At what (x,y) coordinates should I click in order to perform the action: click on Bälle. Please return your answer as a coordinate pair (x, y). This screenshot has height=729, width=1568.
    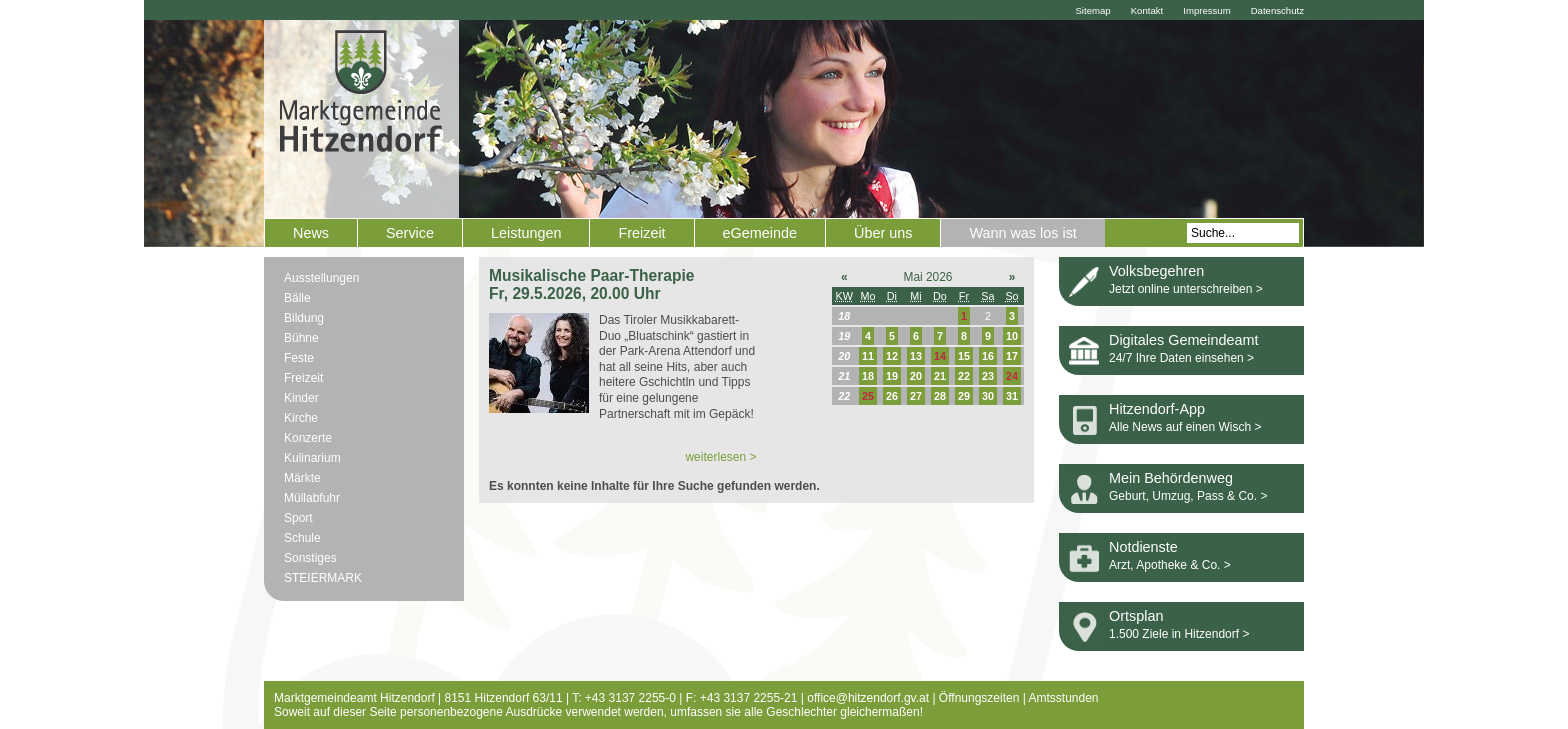
    Looking at the image, I should click on (297, 298).